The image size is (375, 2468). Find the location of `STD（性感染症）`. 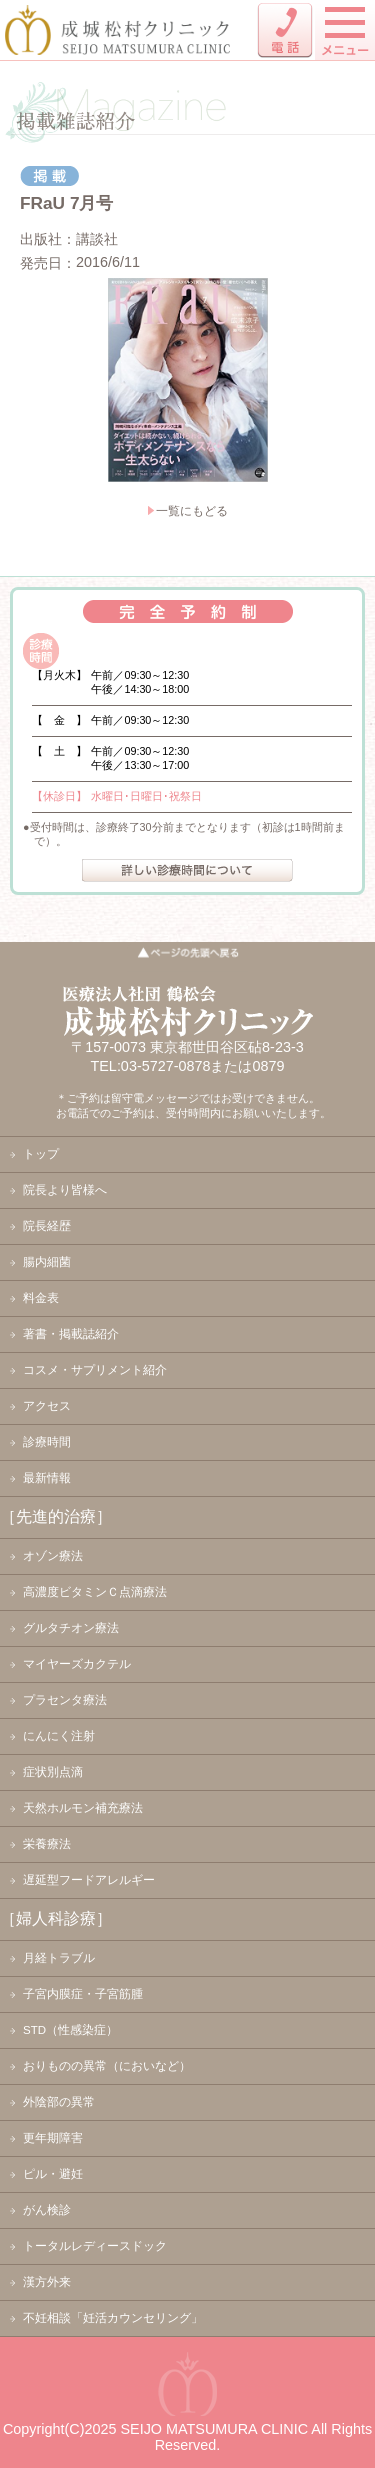

STD（性感染症） is located at coordinates (70, 2030).